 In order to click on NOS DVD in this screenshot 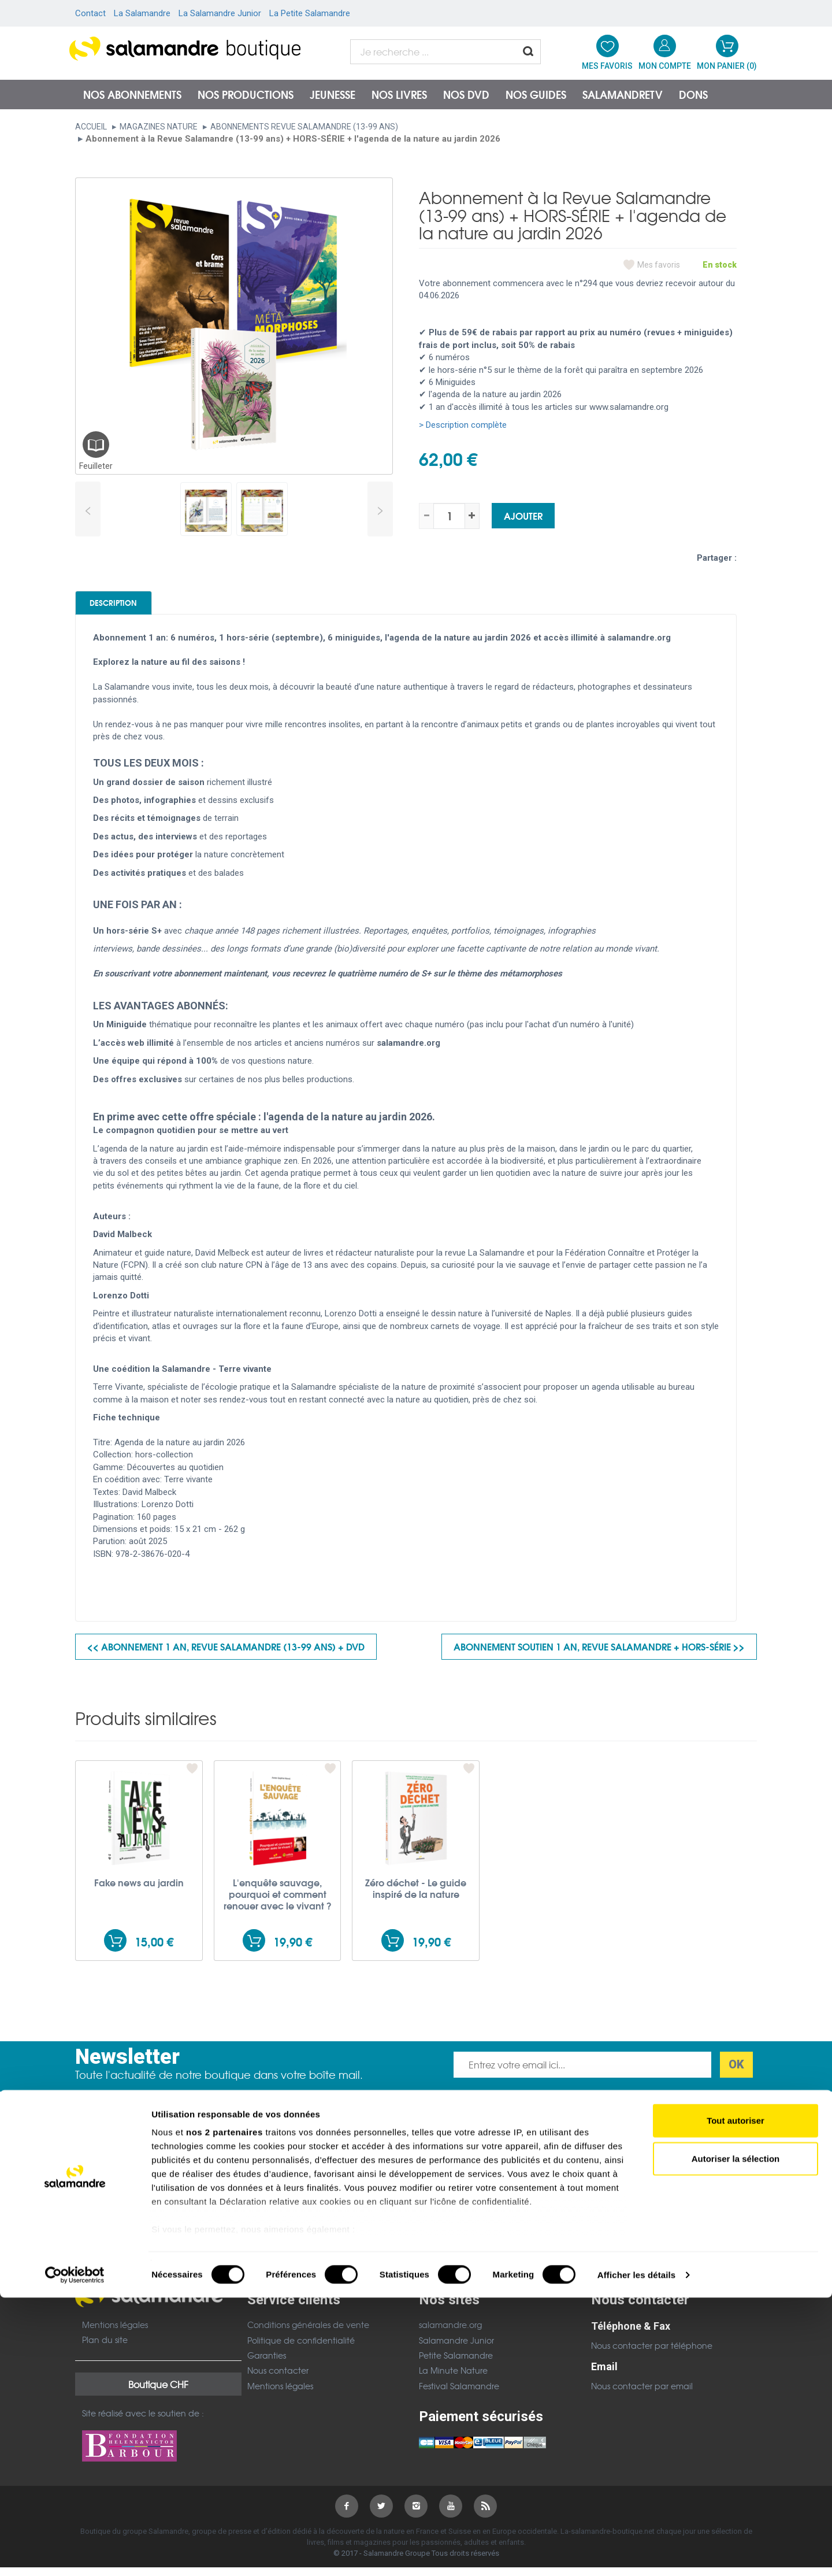, I will do `click(466, 94)`.